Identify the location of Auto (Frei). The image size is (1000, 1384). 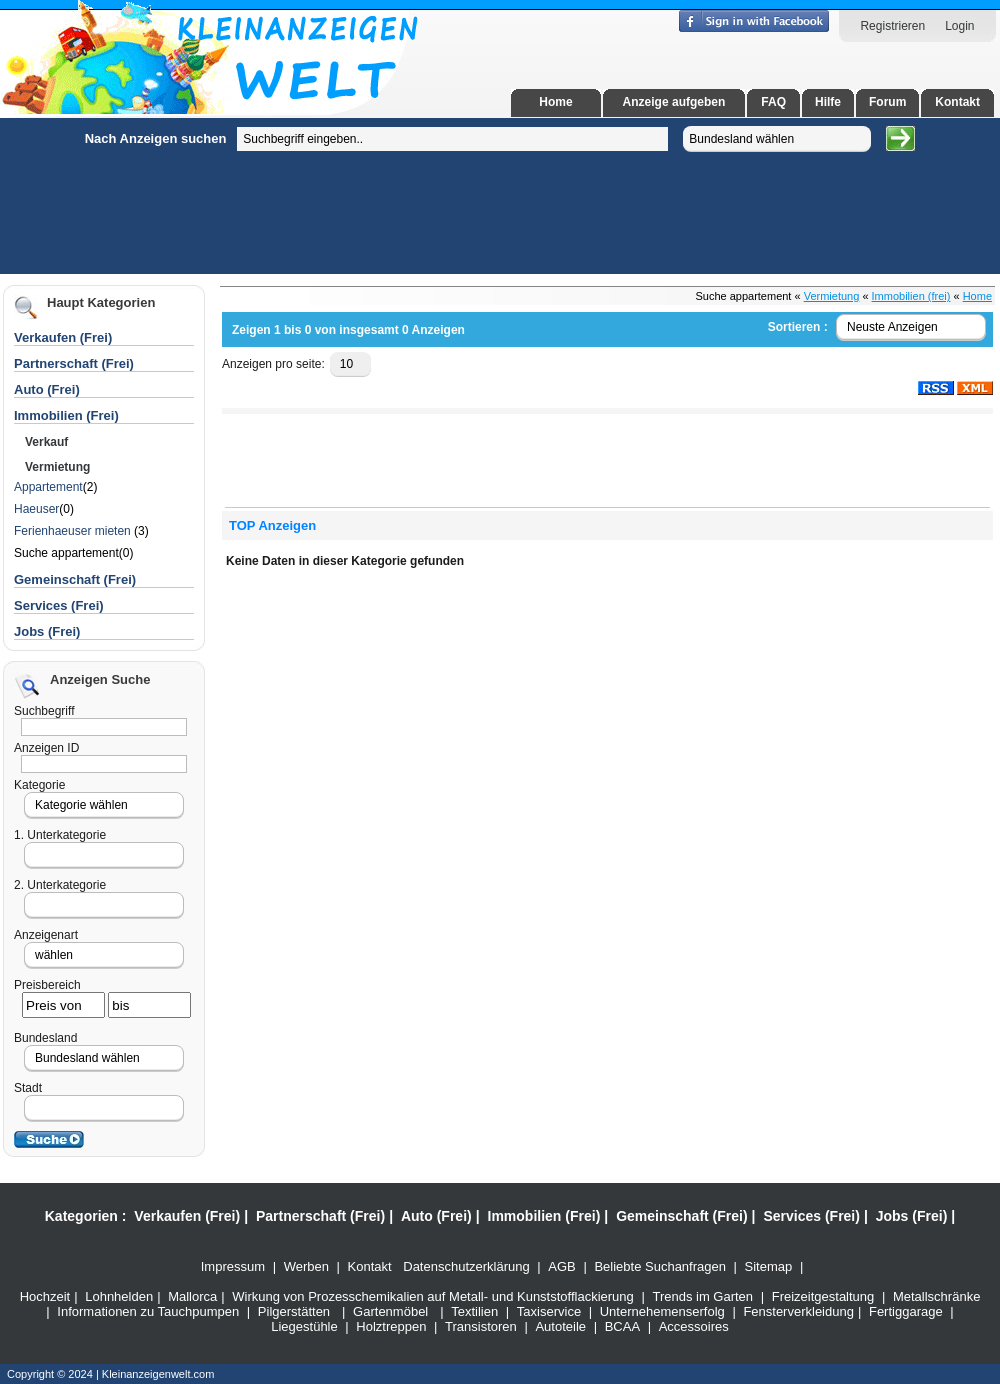
(47, 389).